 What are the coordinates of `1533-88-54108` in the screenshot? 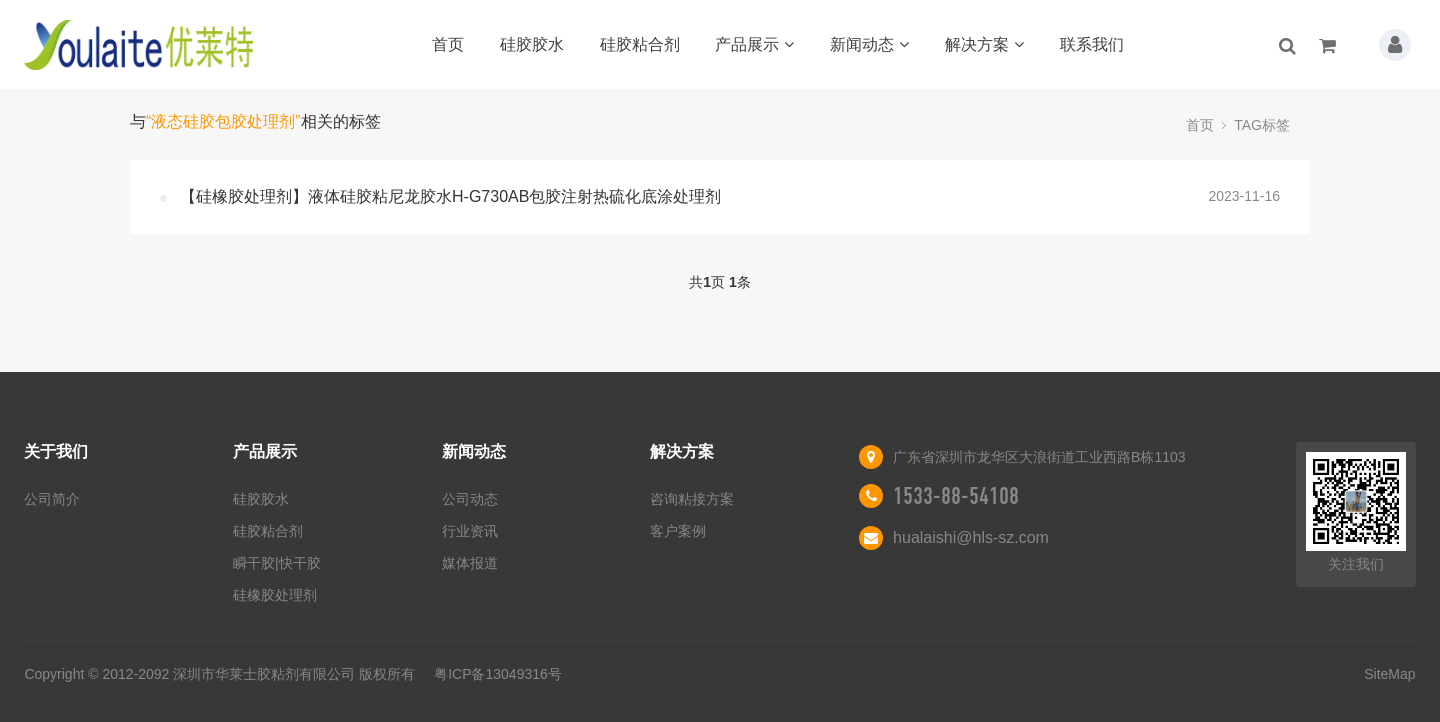 It's located at (956, 496).